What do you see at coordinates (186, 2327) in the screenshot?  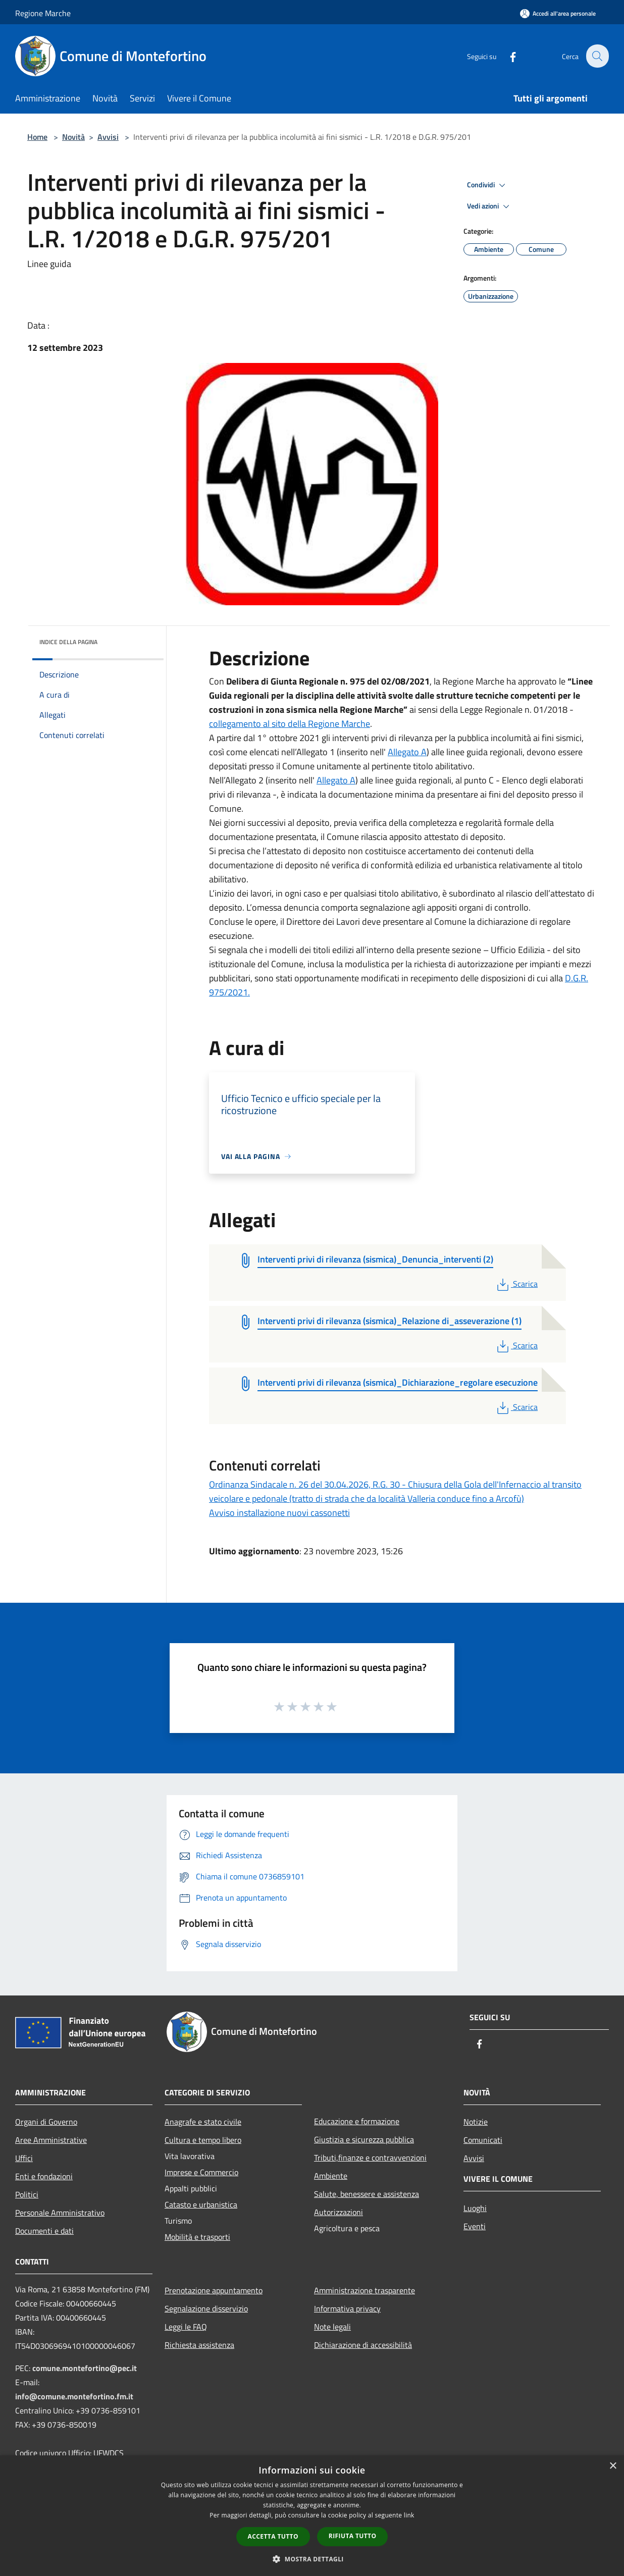 I see `Leggi le FAQ` at bounding box center [186, 2327].